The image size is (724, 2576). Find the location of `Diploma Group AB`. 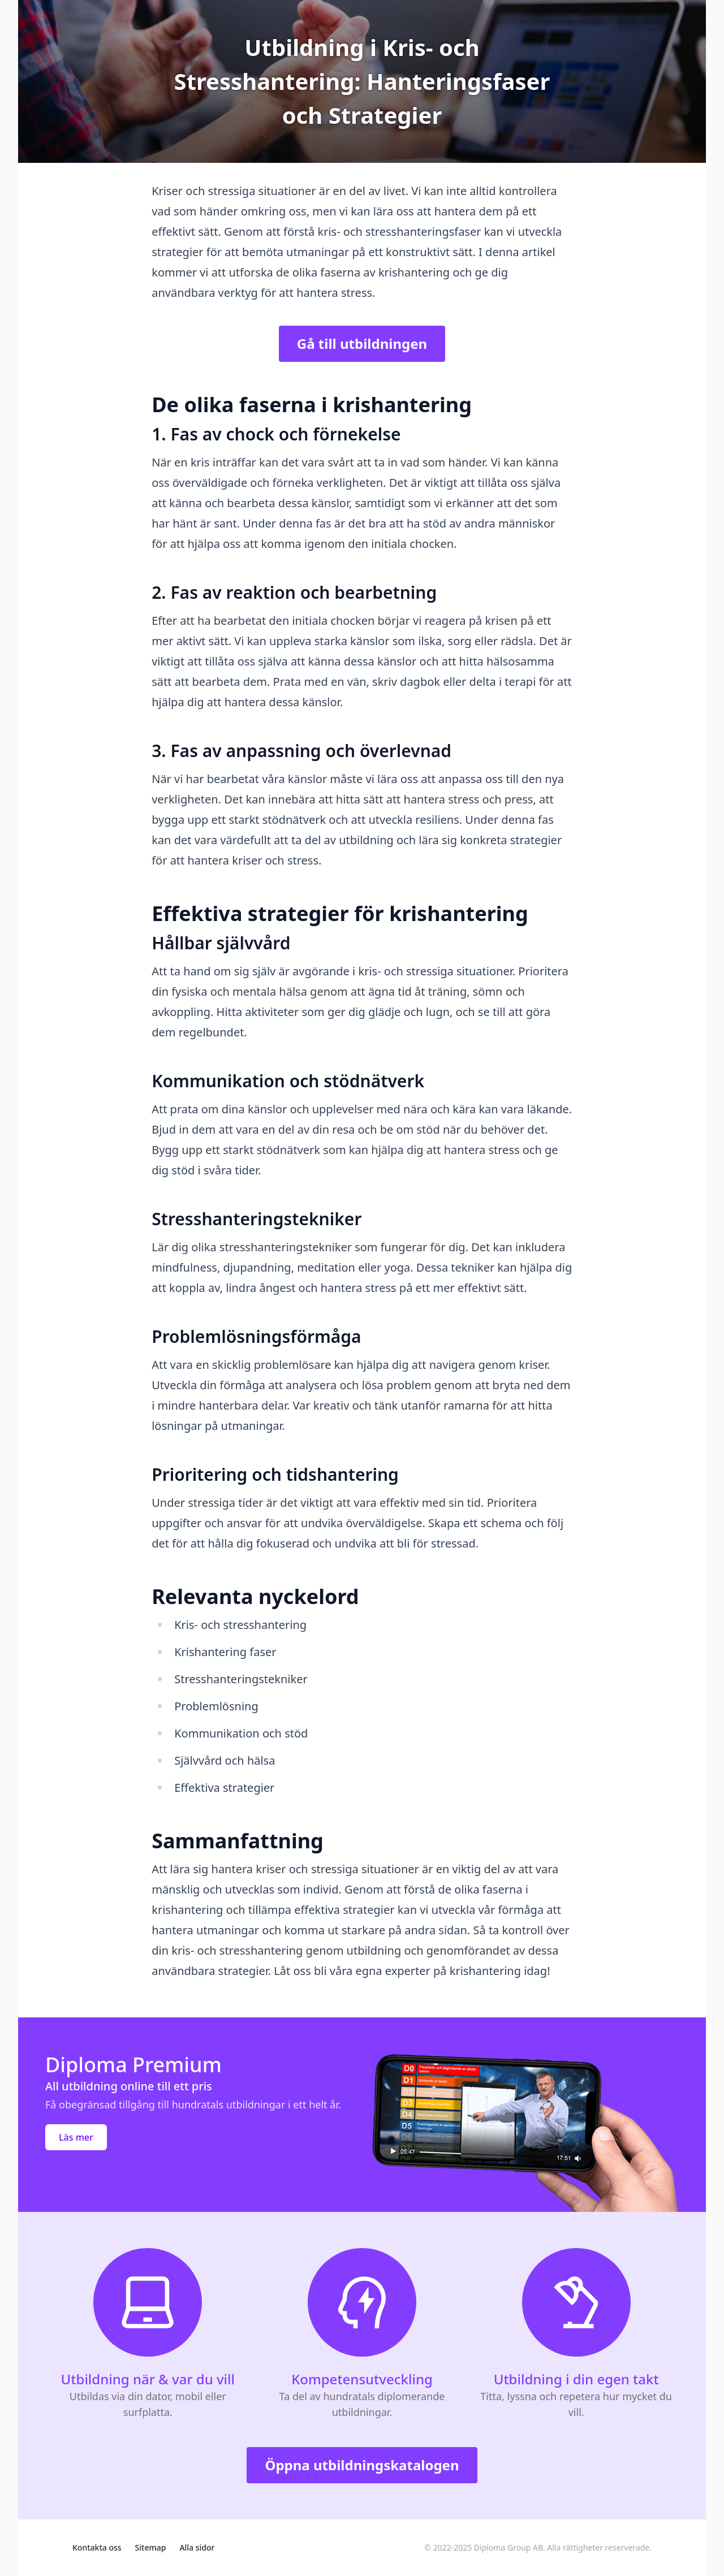

Diploma Group AB is located at coordinates (508, 2547).